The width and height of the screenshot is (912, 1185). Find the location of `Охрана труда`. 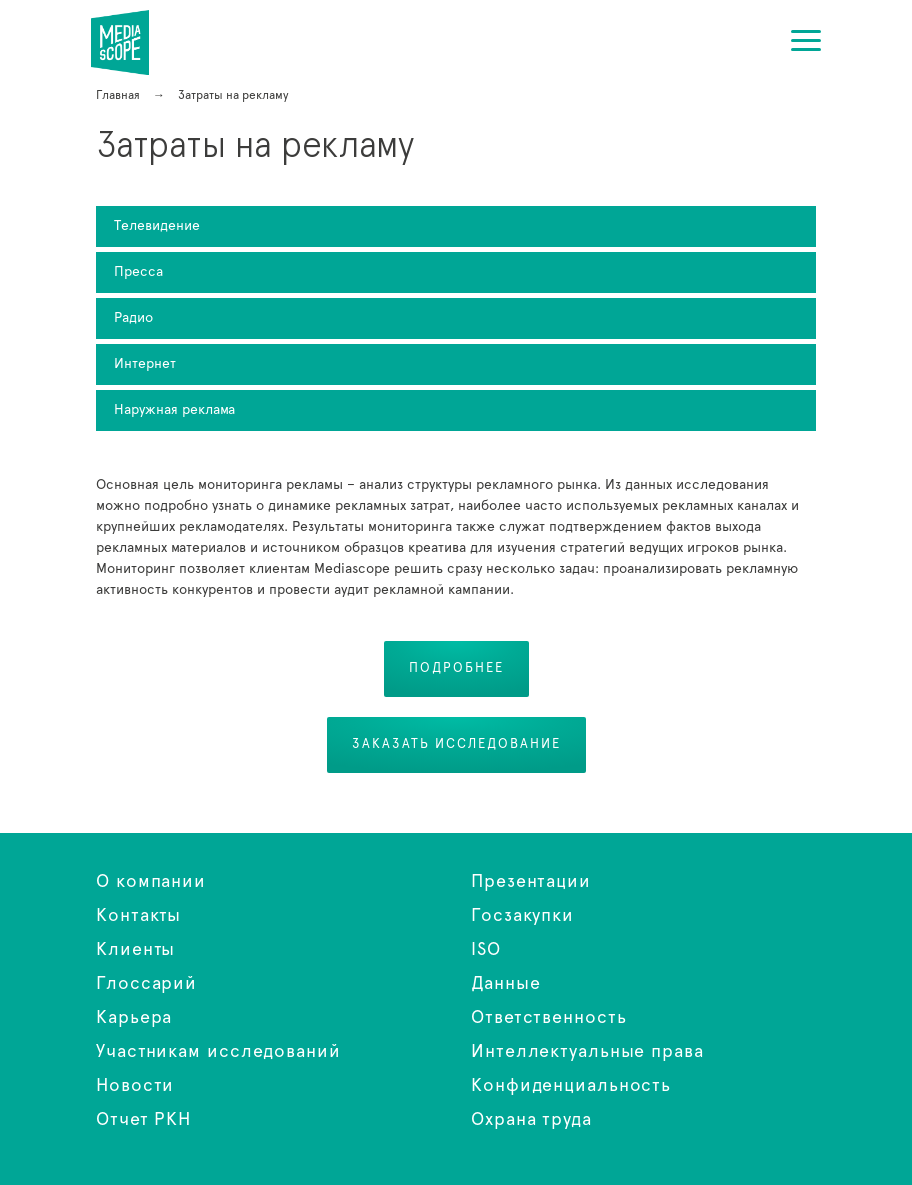

Охрана труда is located at coordinates (531, 1120).